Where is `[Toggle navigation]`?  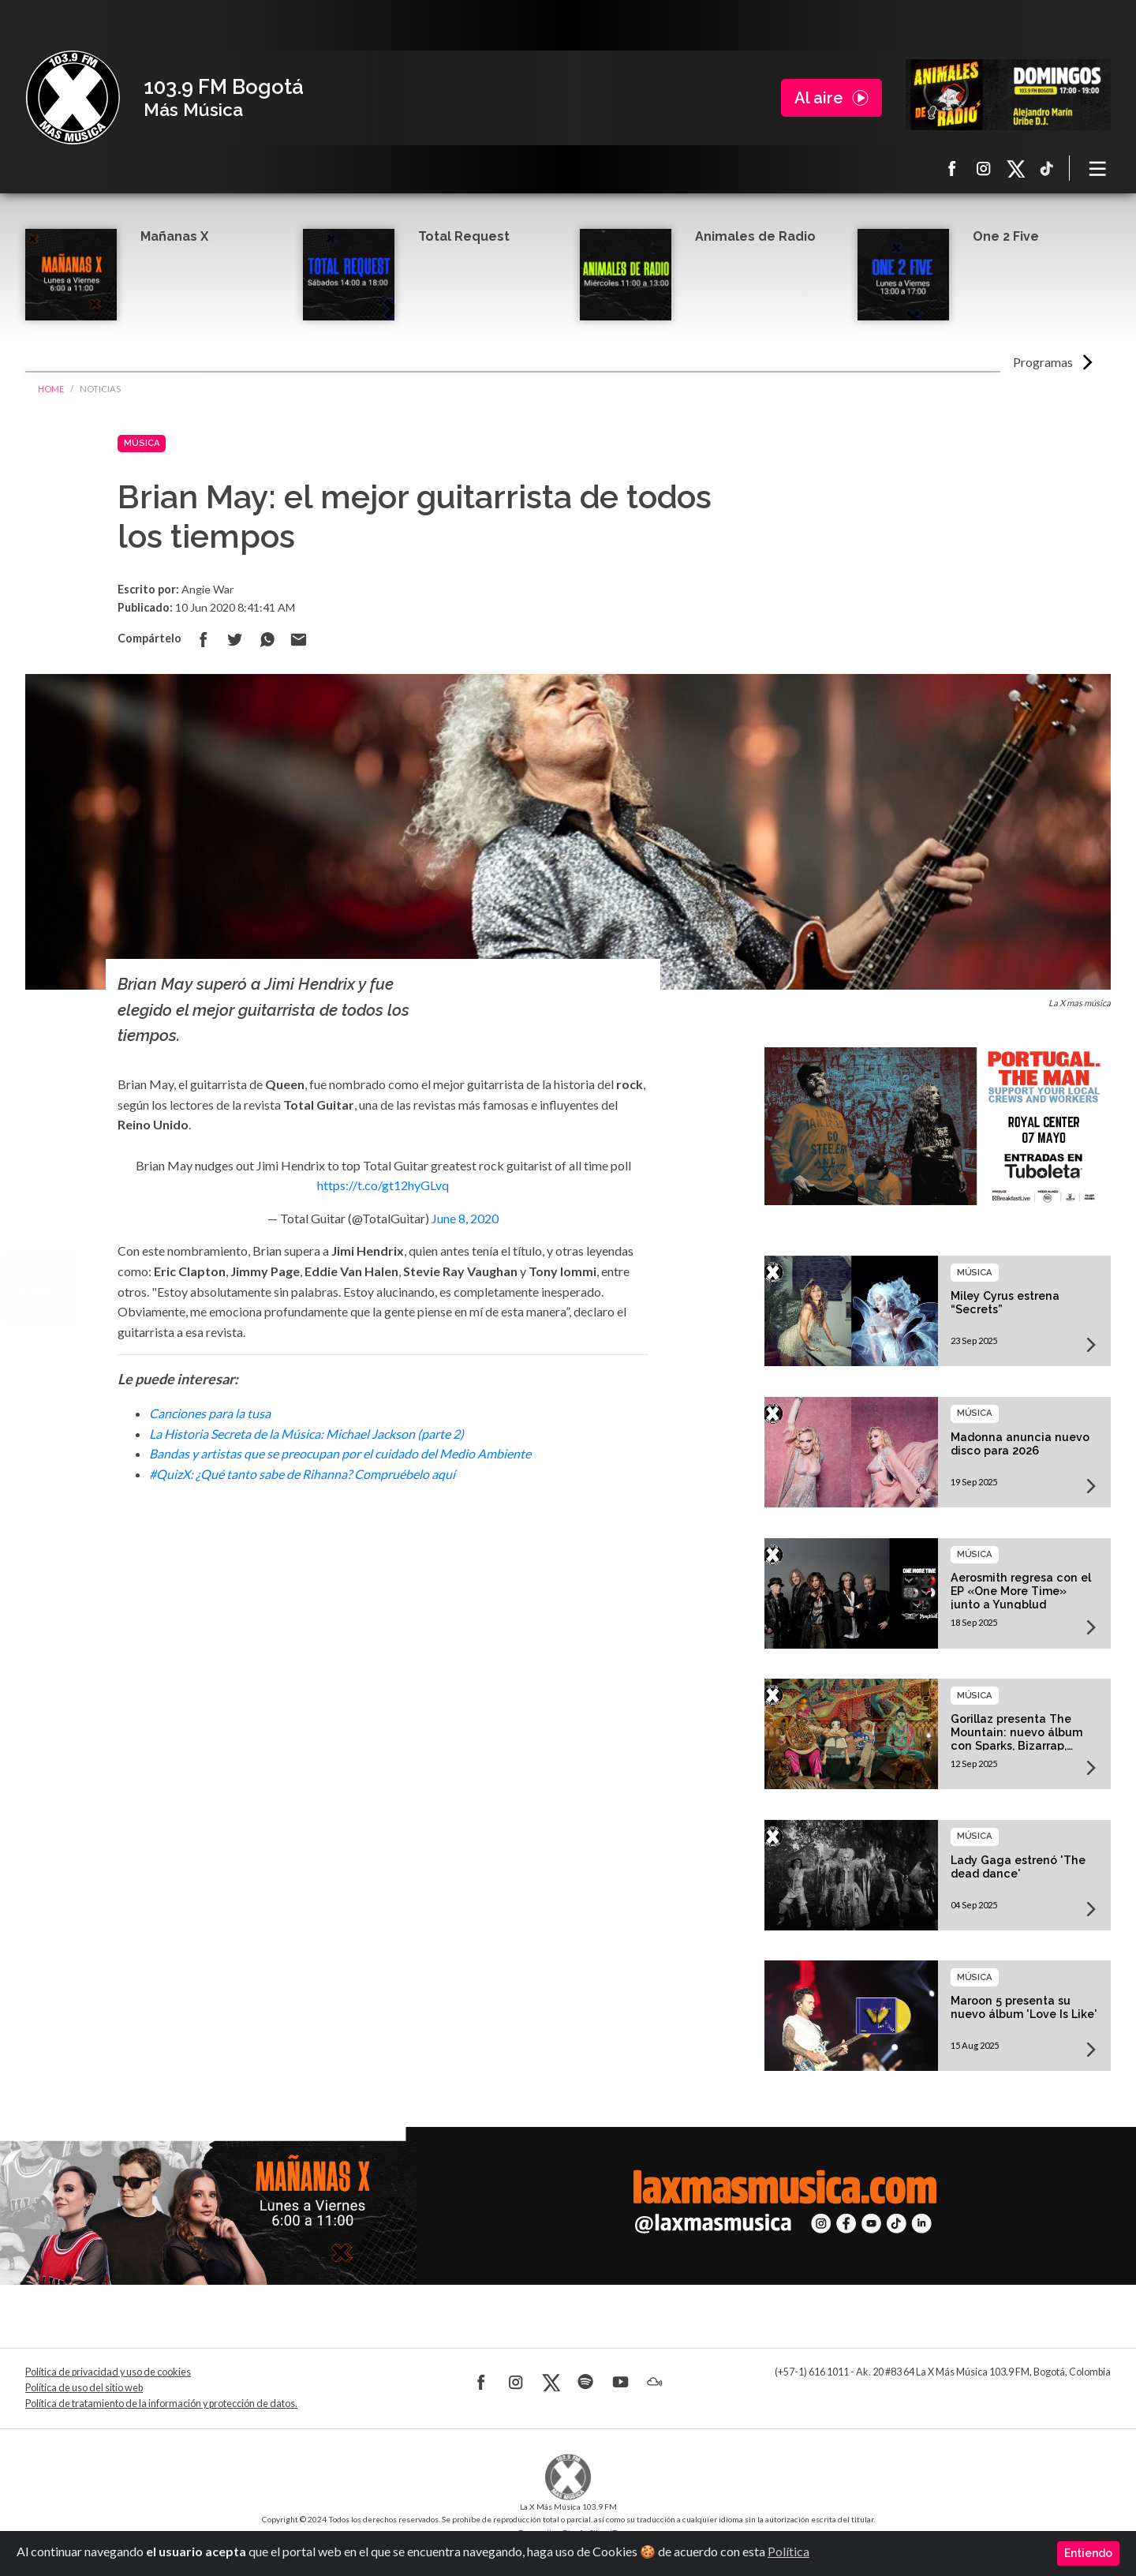 [Toggle navigation] is located at coordinates (1098, 168).